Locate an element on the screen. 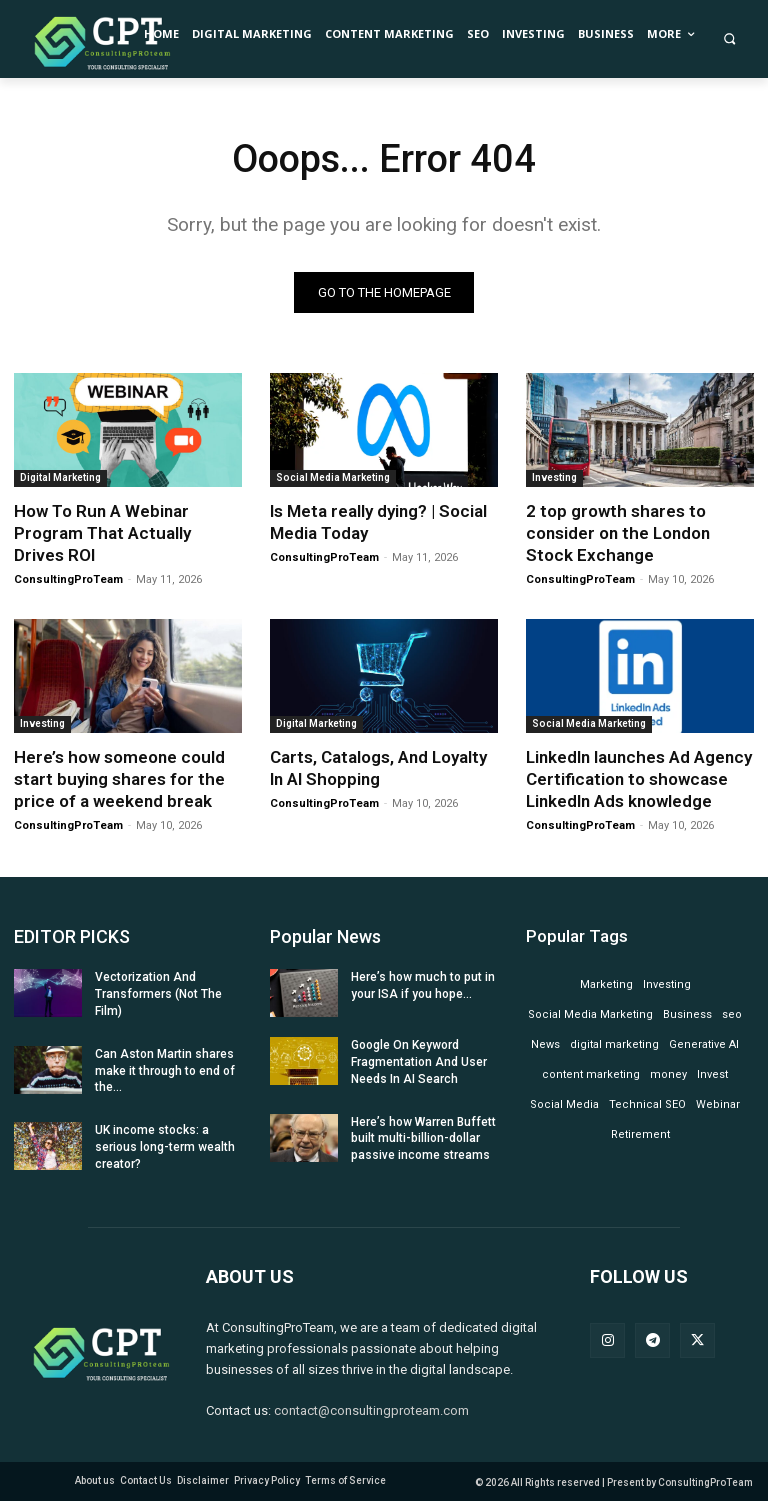  Google On Keyword Fragmentation And User Needs In AI Search is located at coordinates (419, 1062).